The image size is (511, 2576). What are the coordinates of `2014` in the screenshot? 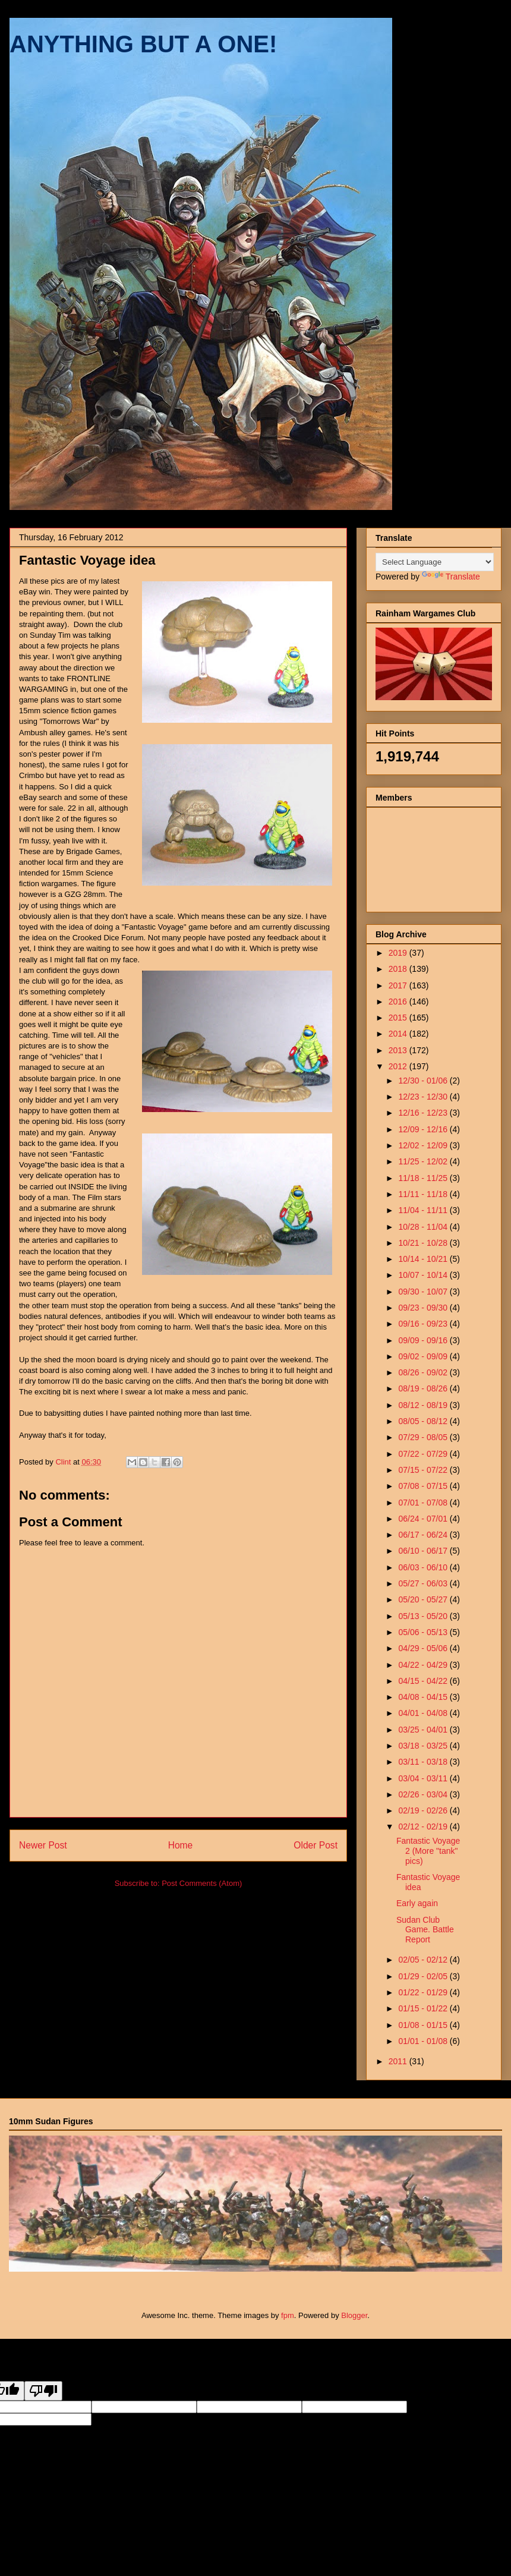 It's located at (399, 1033).